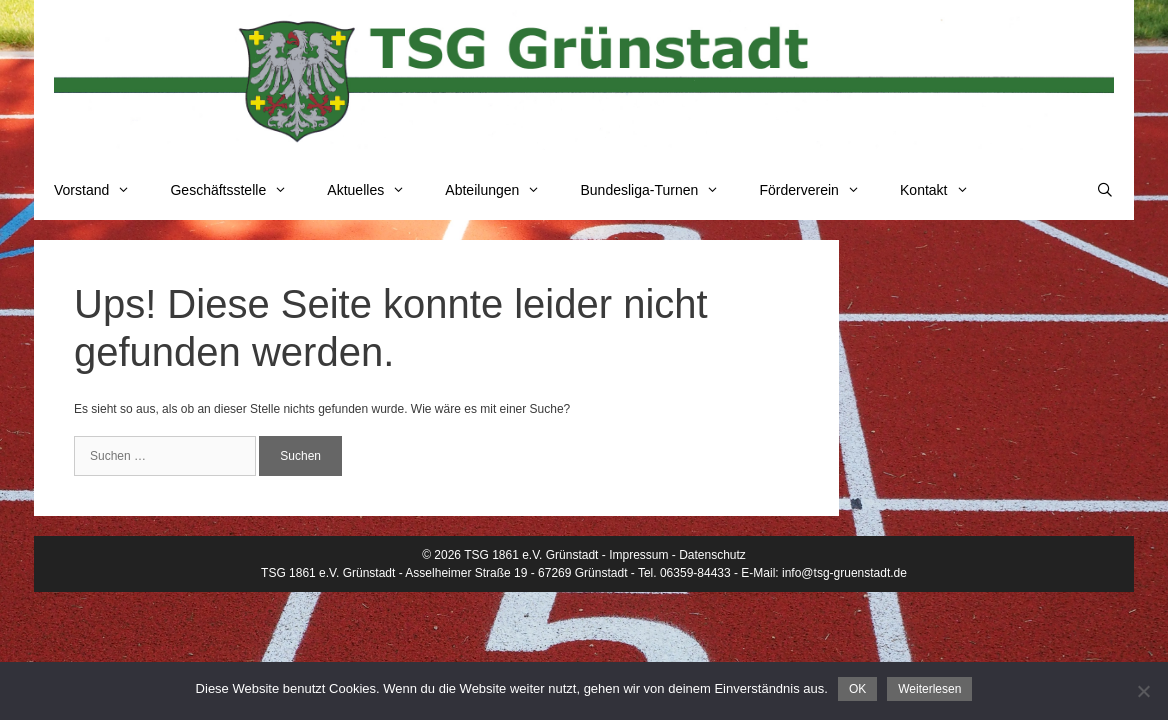 The width and height of the screenshot is (1168, 720). Describe the element at coordinates (638, 555) in the screenshot. I see `Impressum` at that location.